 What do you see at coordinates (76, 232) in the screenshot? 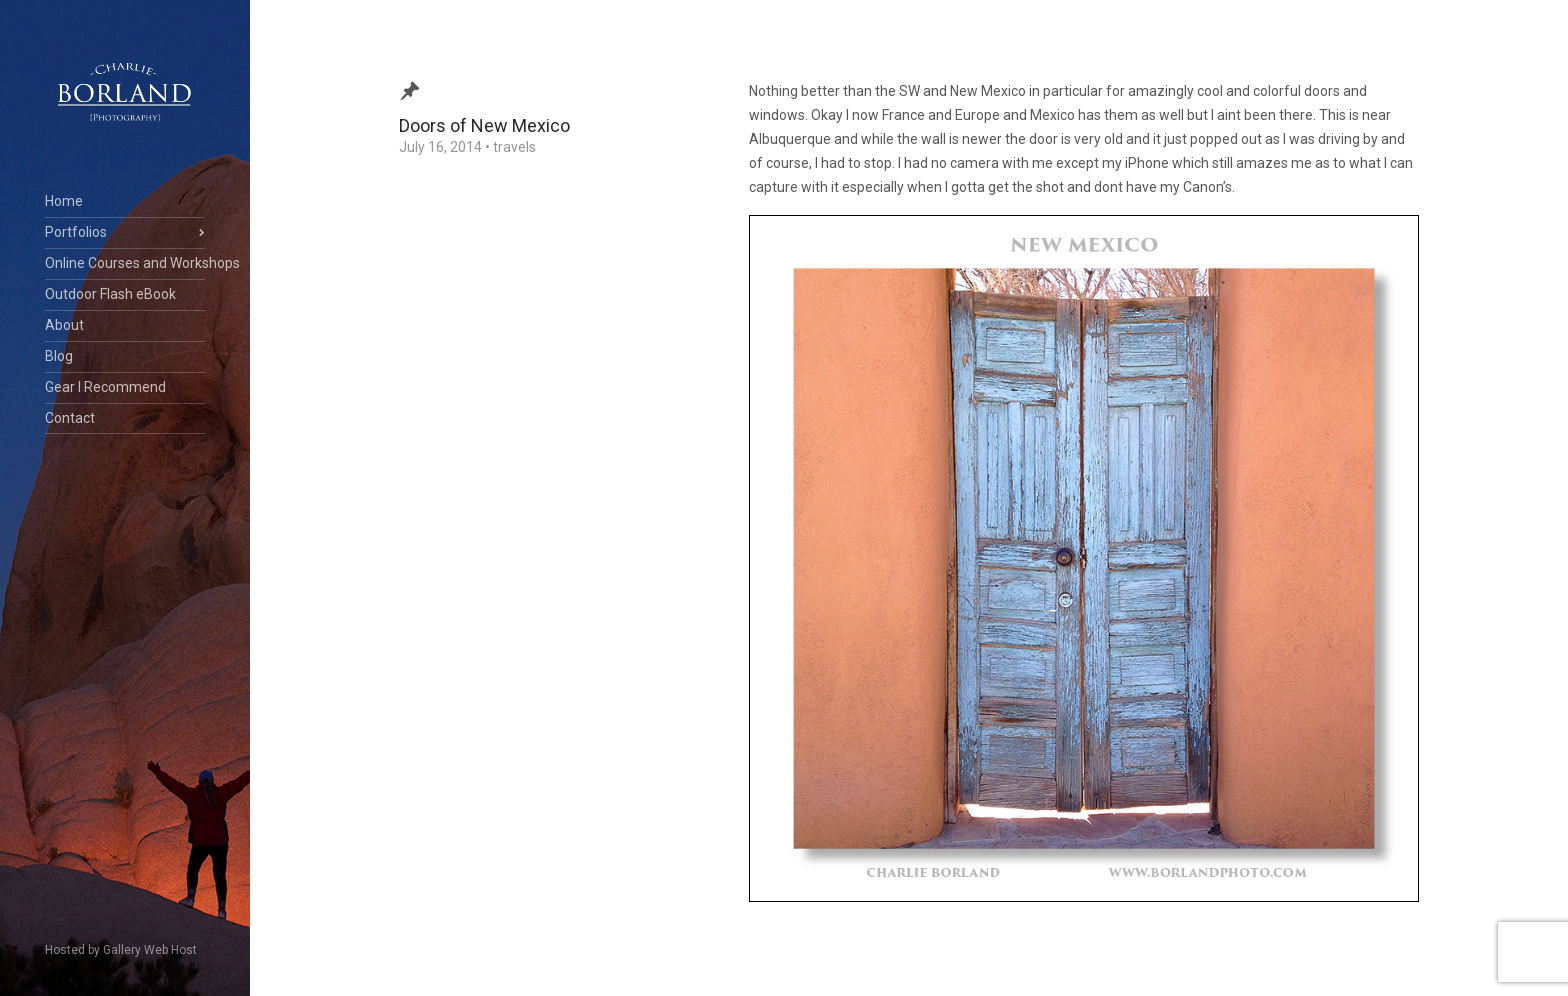
I see `Portfolios` at bounding box center [76, 232].